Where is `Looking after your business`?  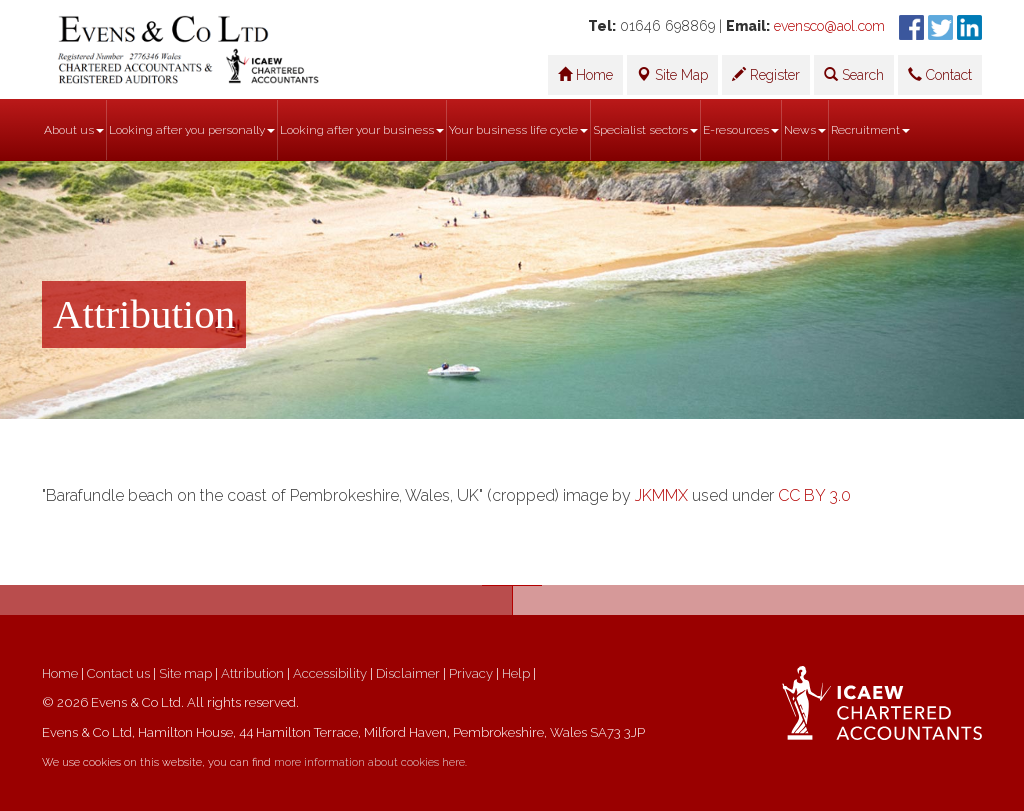 Looking after your business is located at coordinates (362, 130).